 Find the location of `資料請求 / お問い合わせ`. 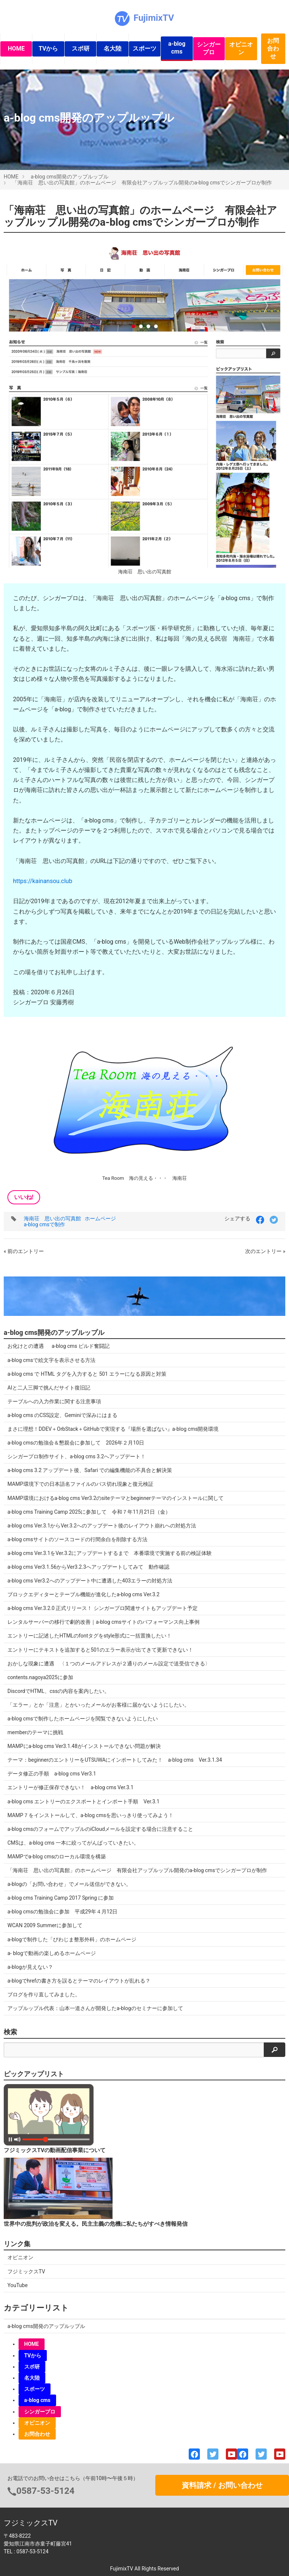

資料請求 / お問い合わせ is located at coordinates (222, 2485).